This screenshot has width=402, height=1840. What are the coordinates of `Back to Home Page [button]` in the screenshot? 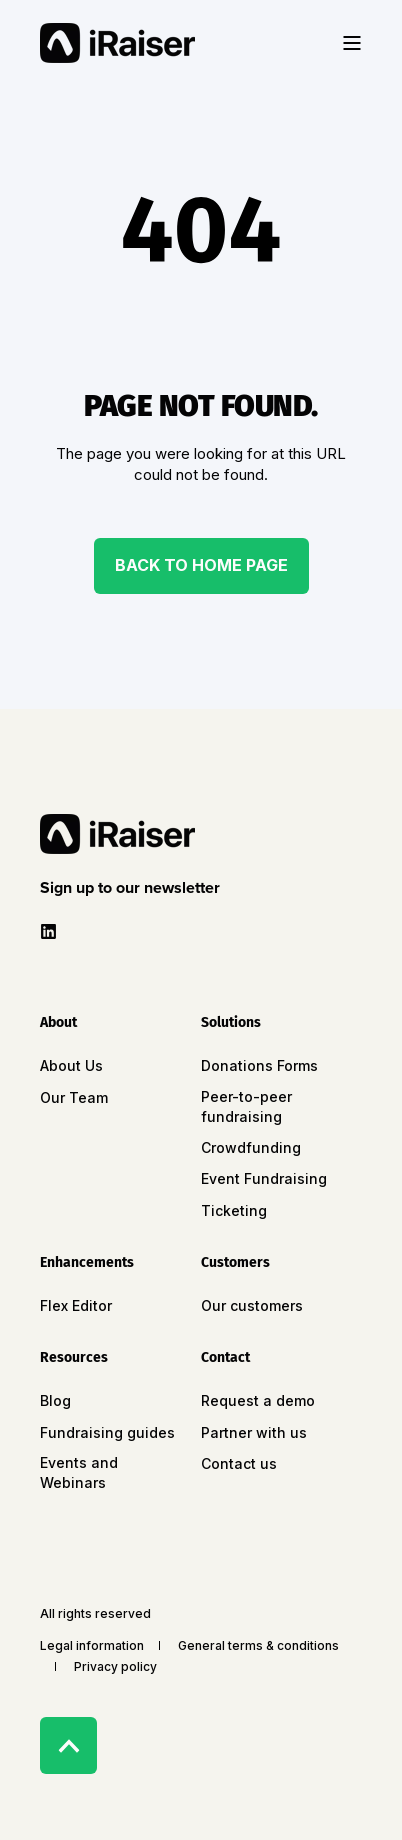 It's located at (201, 565).